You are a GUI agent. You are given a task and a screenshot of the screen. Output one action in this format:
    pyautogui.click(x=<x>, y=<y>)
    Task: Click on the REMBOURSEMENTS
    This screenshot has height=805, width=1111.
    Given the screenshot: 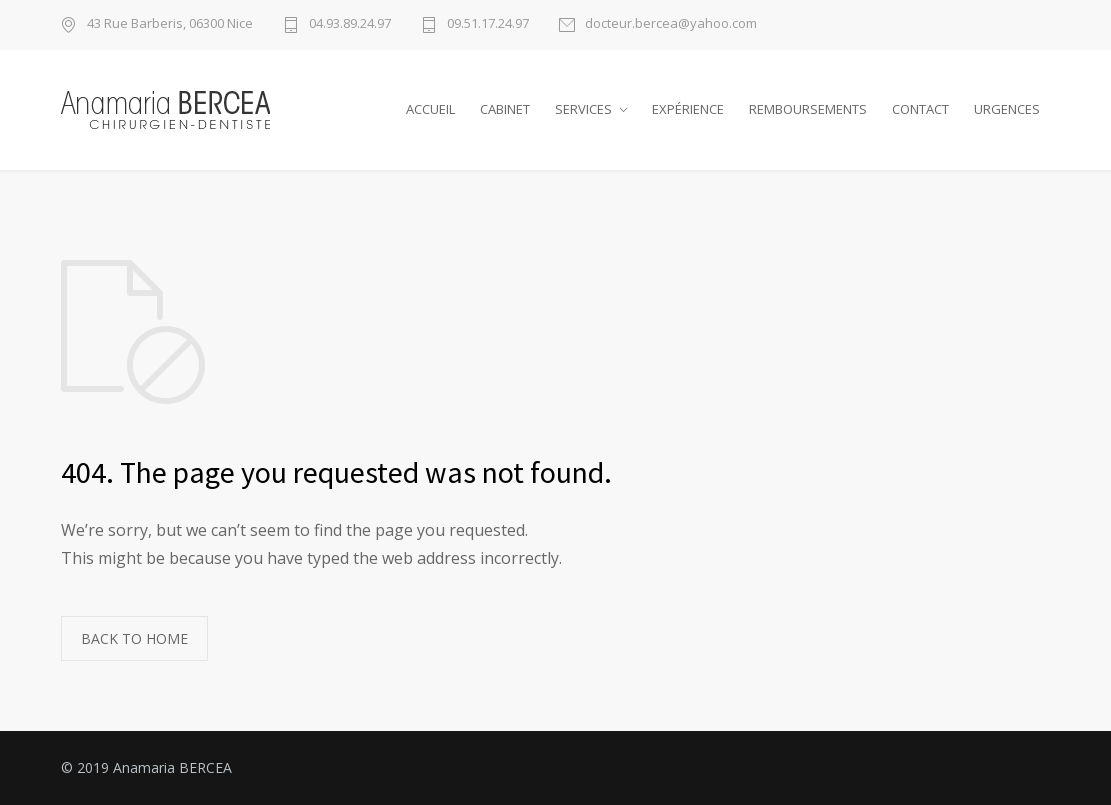 What is the action you would take?
    pyautogui.click(x=808, y=109)
    